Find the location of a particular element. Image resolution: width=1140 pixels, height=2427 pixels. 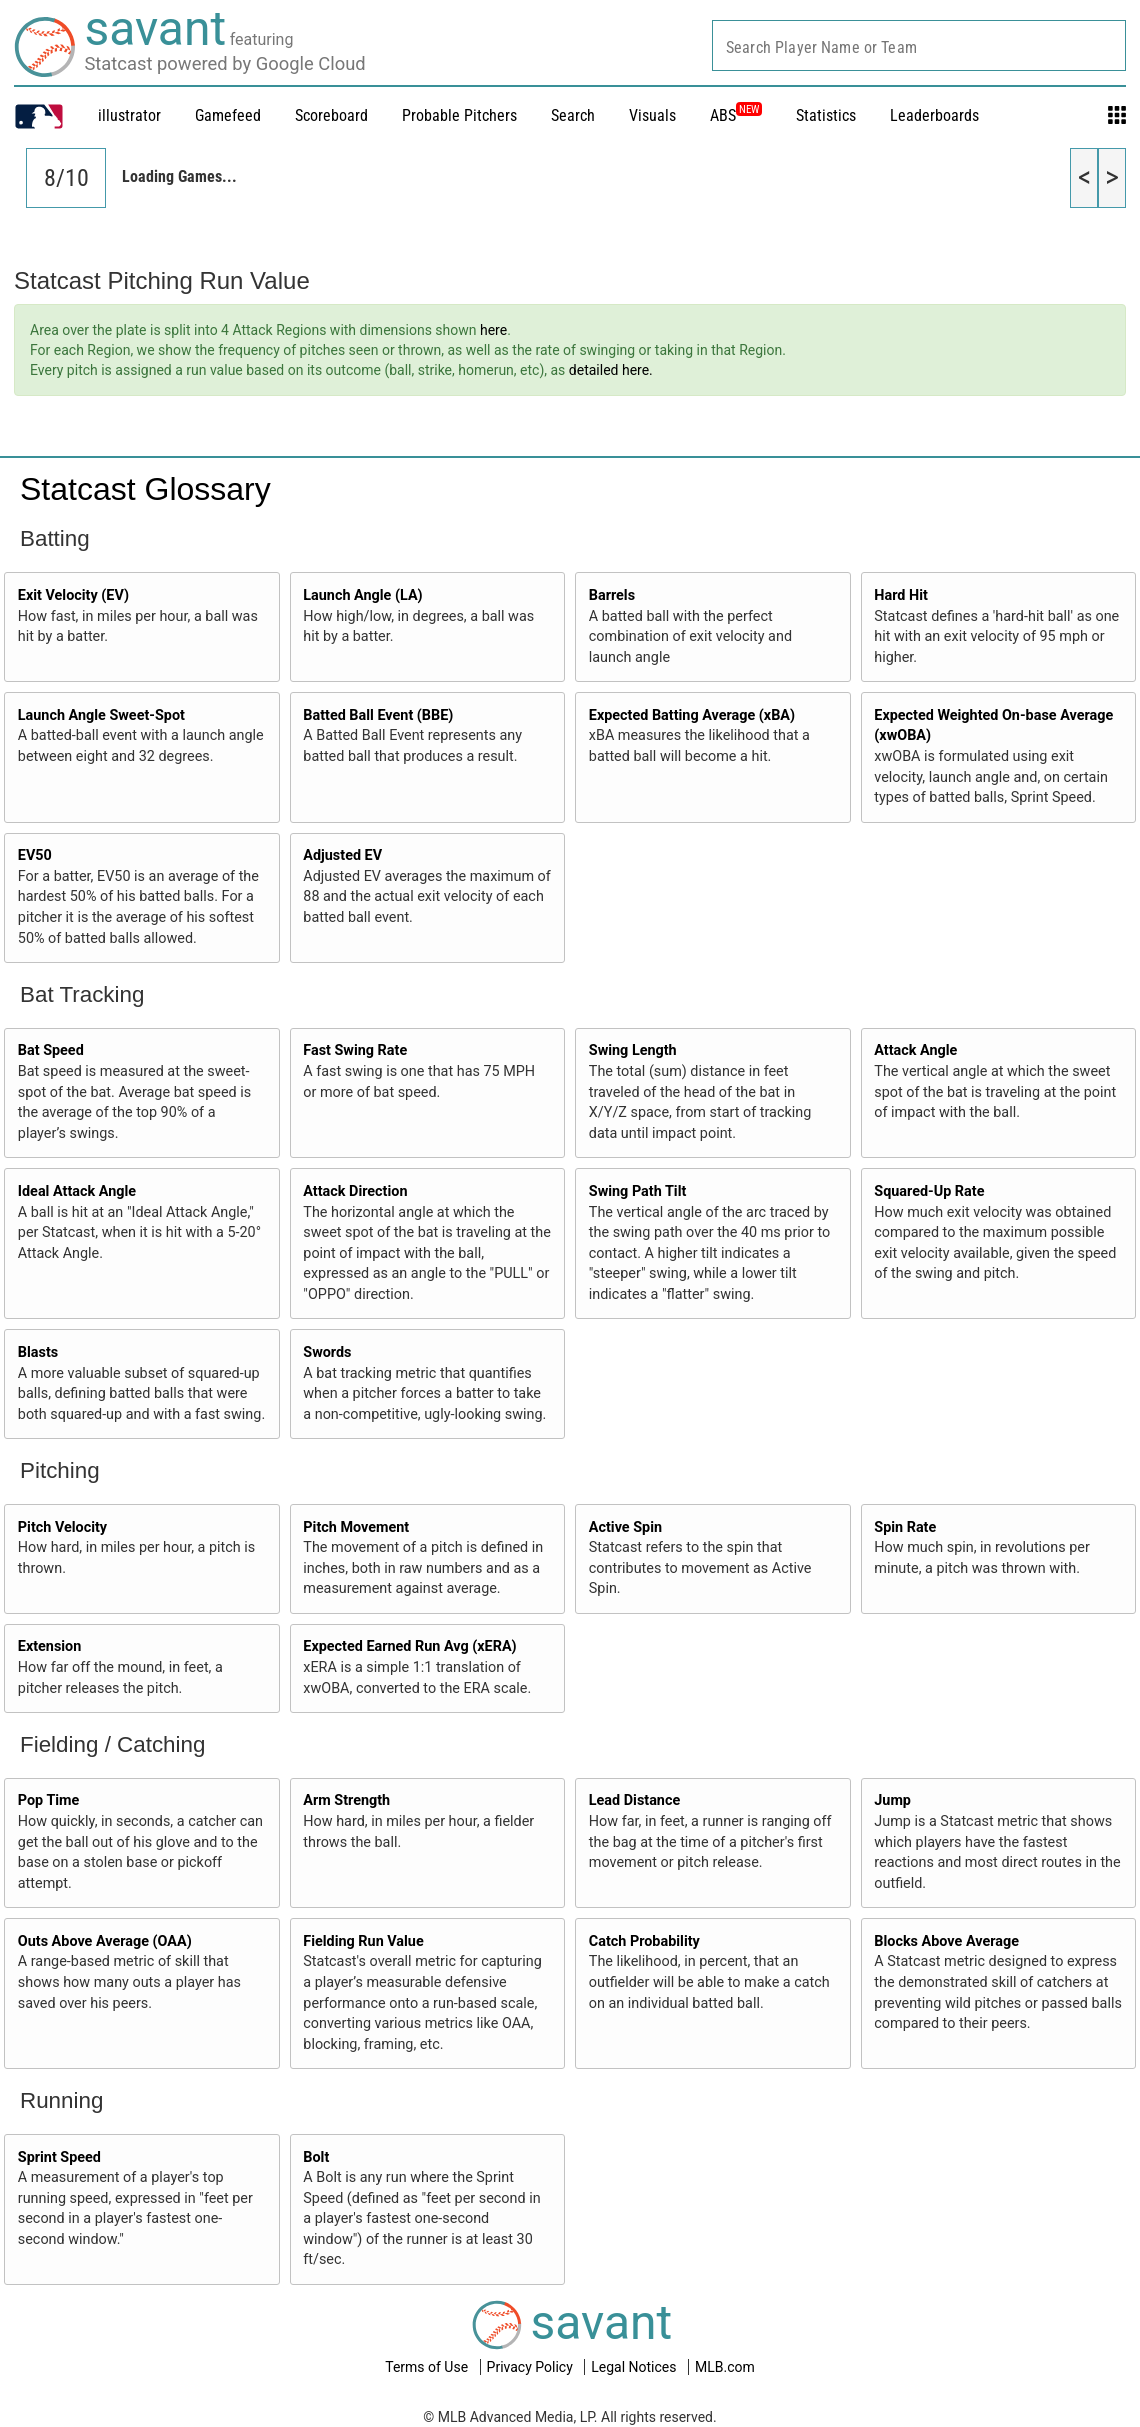

Pitch Movement is located at coordinates (356, 1527).